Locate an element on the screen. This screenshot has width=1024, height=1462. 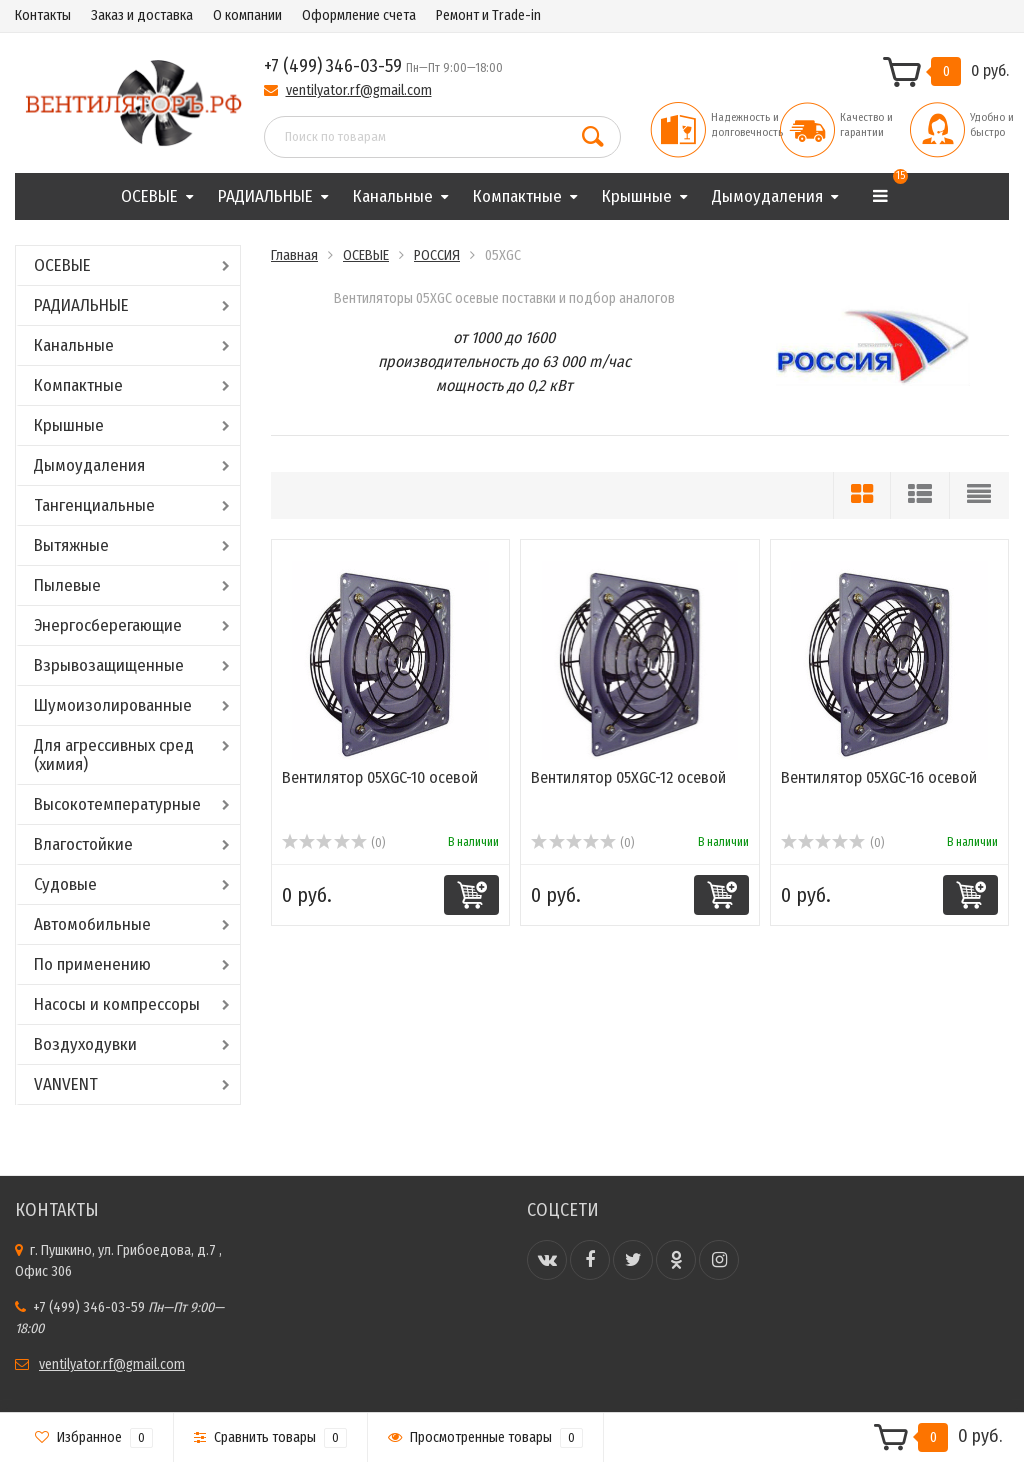
Судовые is located at coordinates (65, 884).